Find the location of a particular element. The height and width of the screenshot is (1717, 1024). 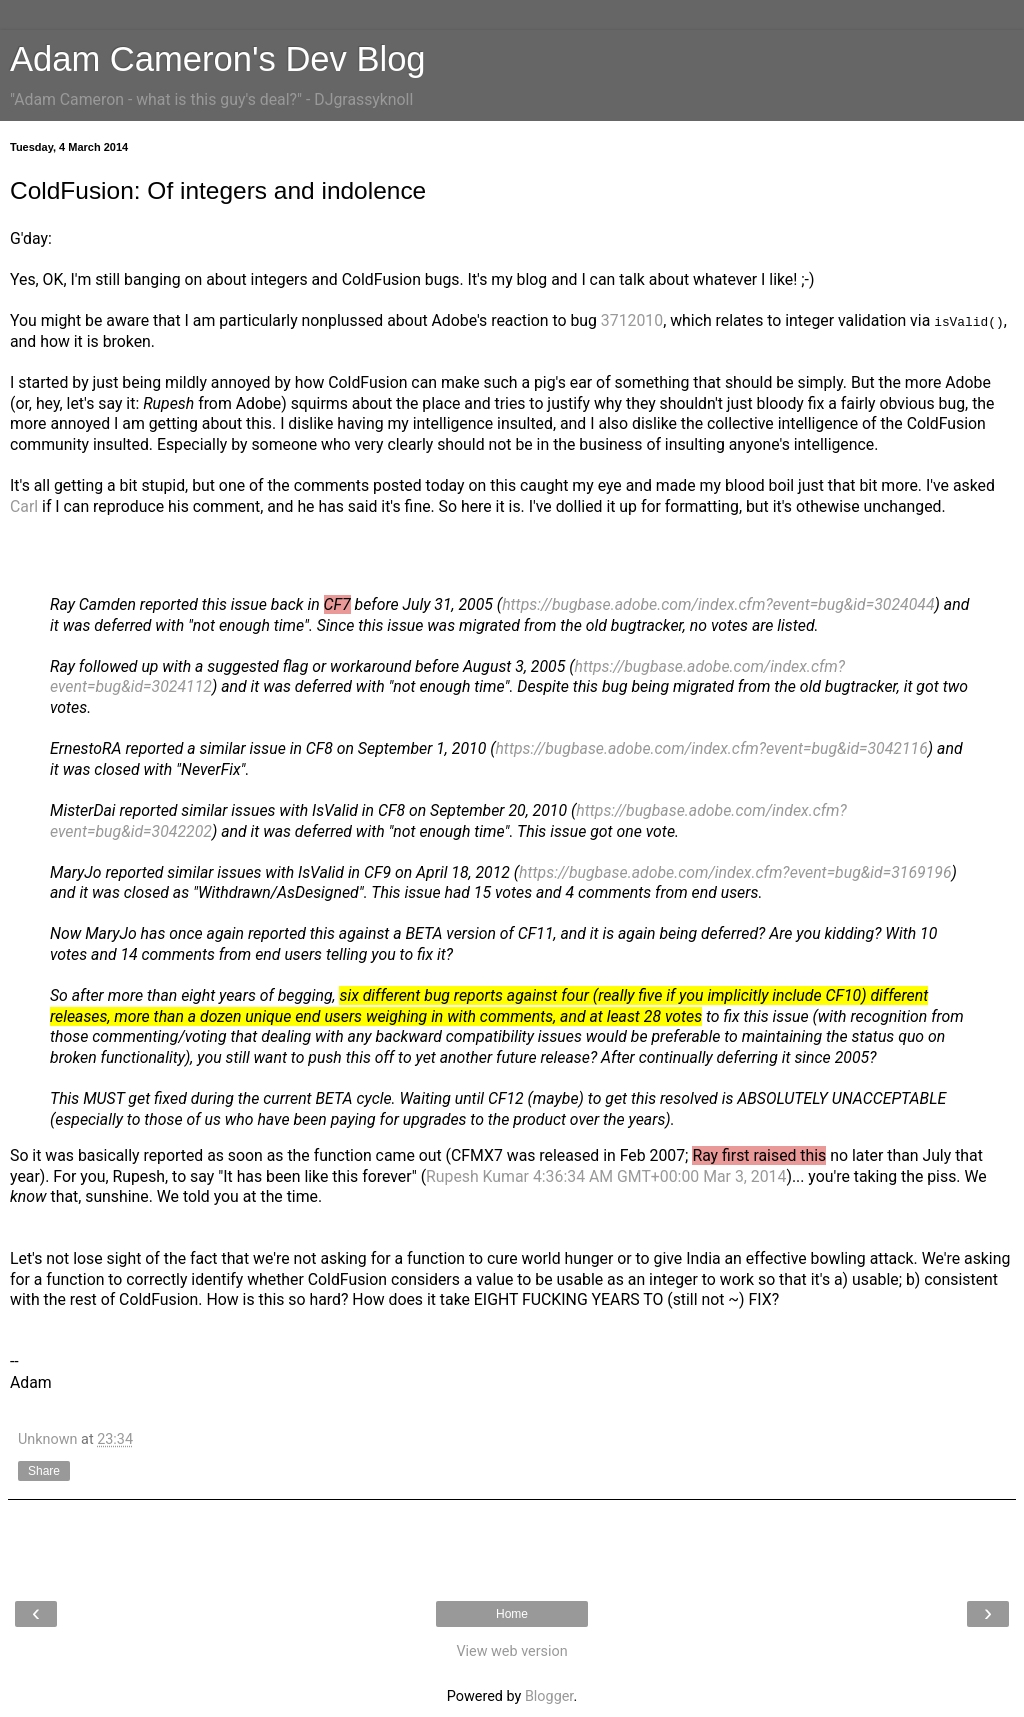

Share is located at coordinates (44, 1471).